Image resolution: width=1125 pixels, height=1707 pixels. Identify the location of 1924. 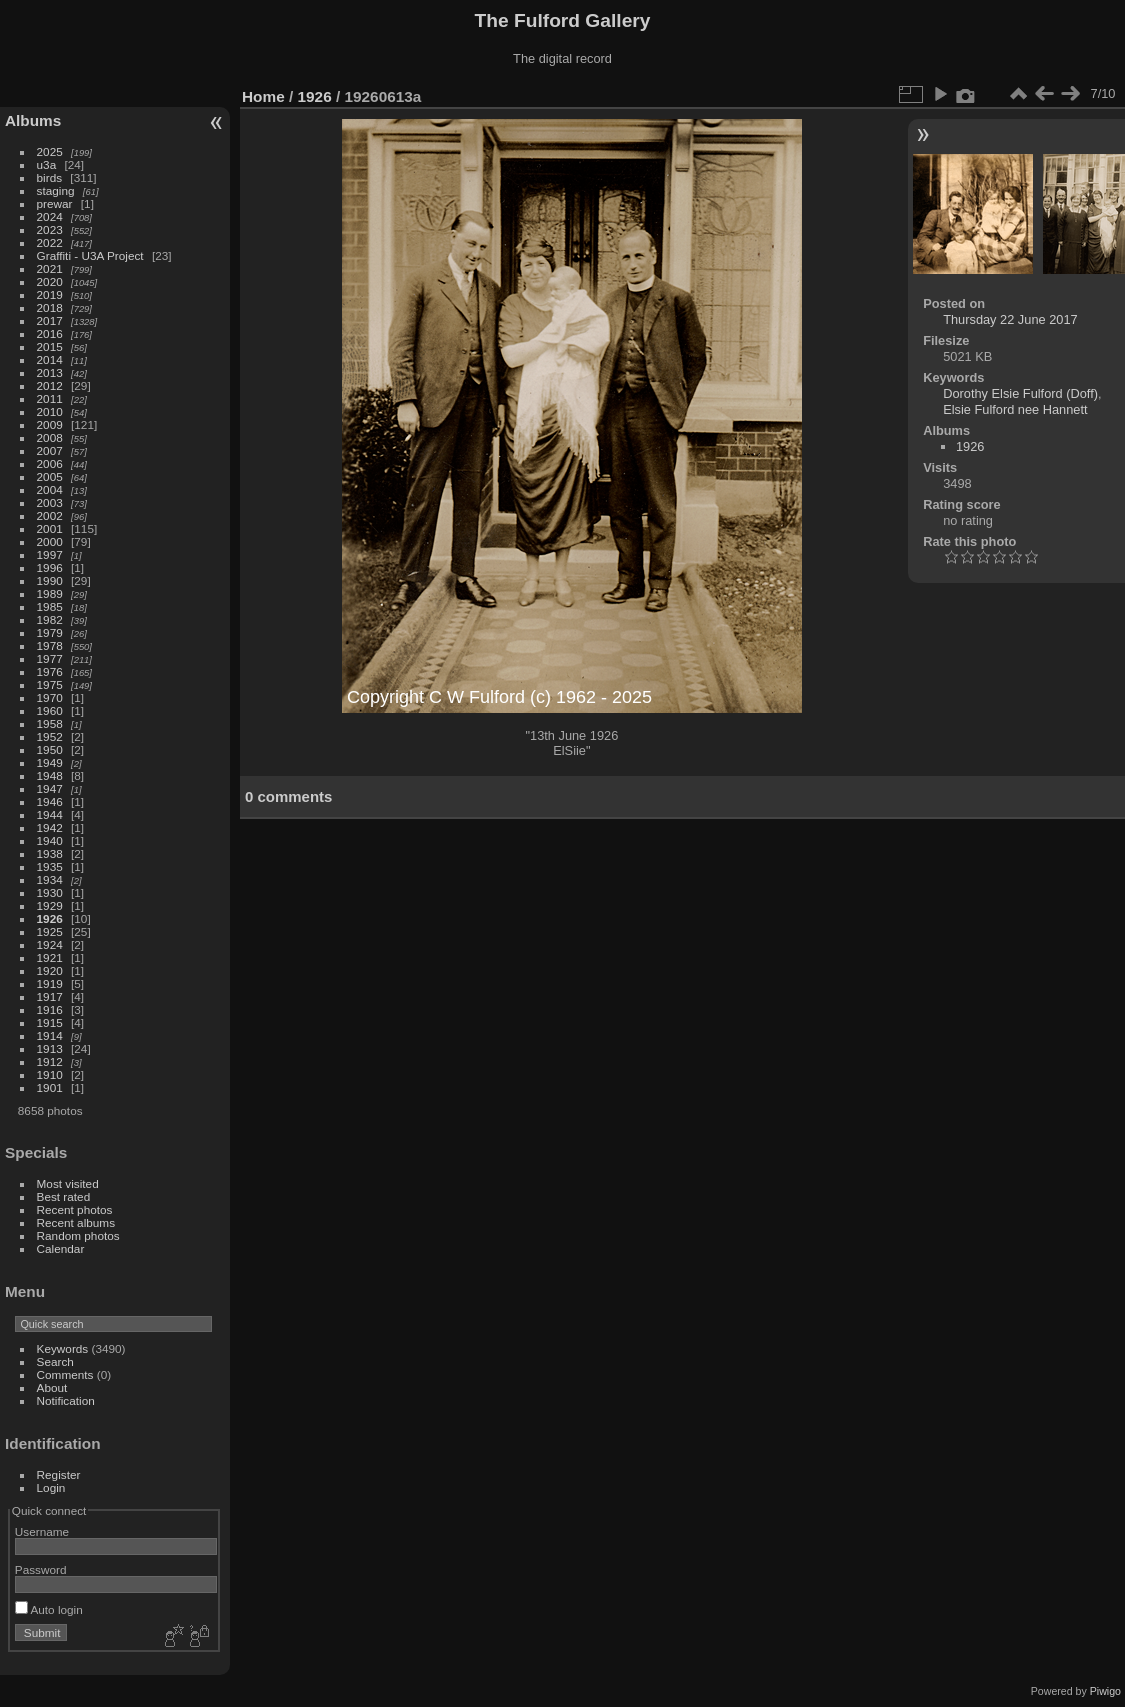
(50, 944).